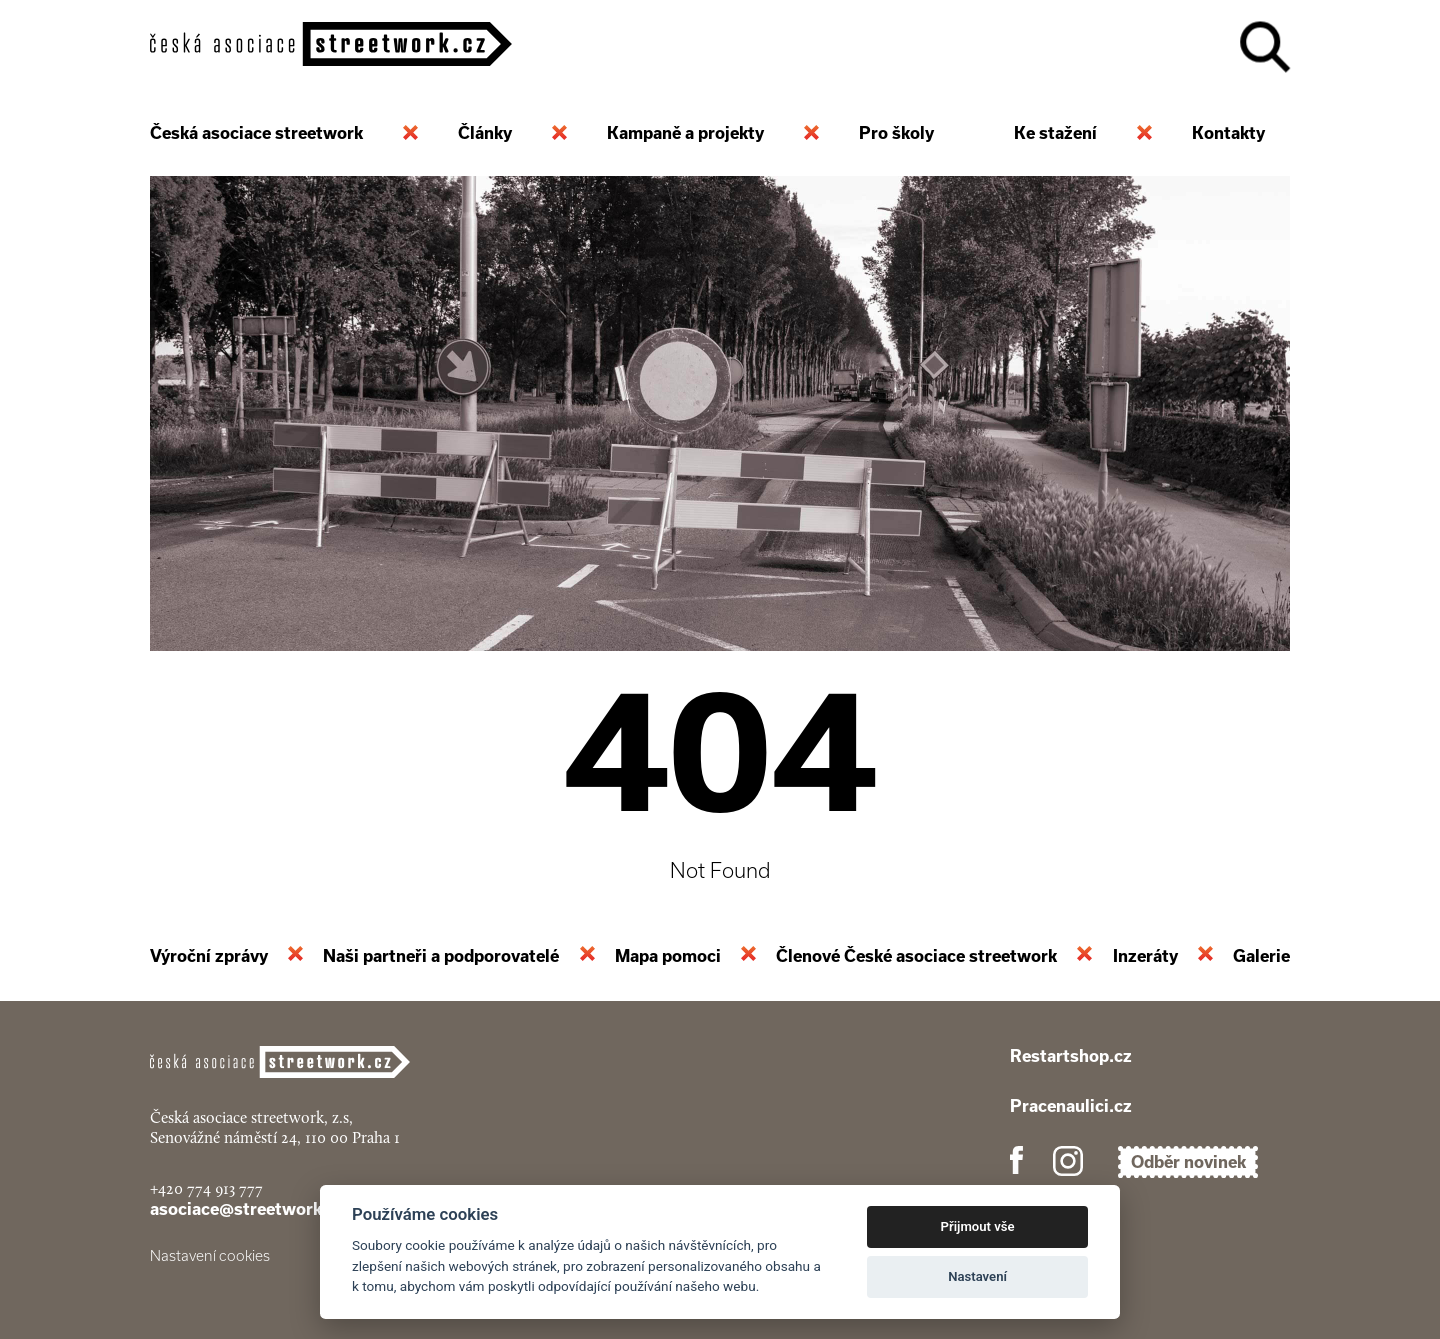 The width and height of the screenshot is (1440, 1339). I want to click on +420 774 913 777, so click(206, 1188).